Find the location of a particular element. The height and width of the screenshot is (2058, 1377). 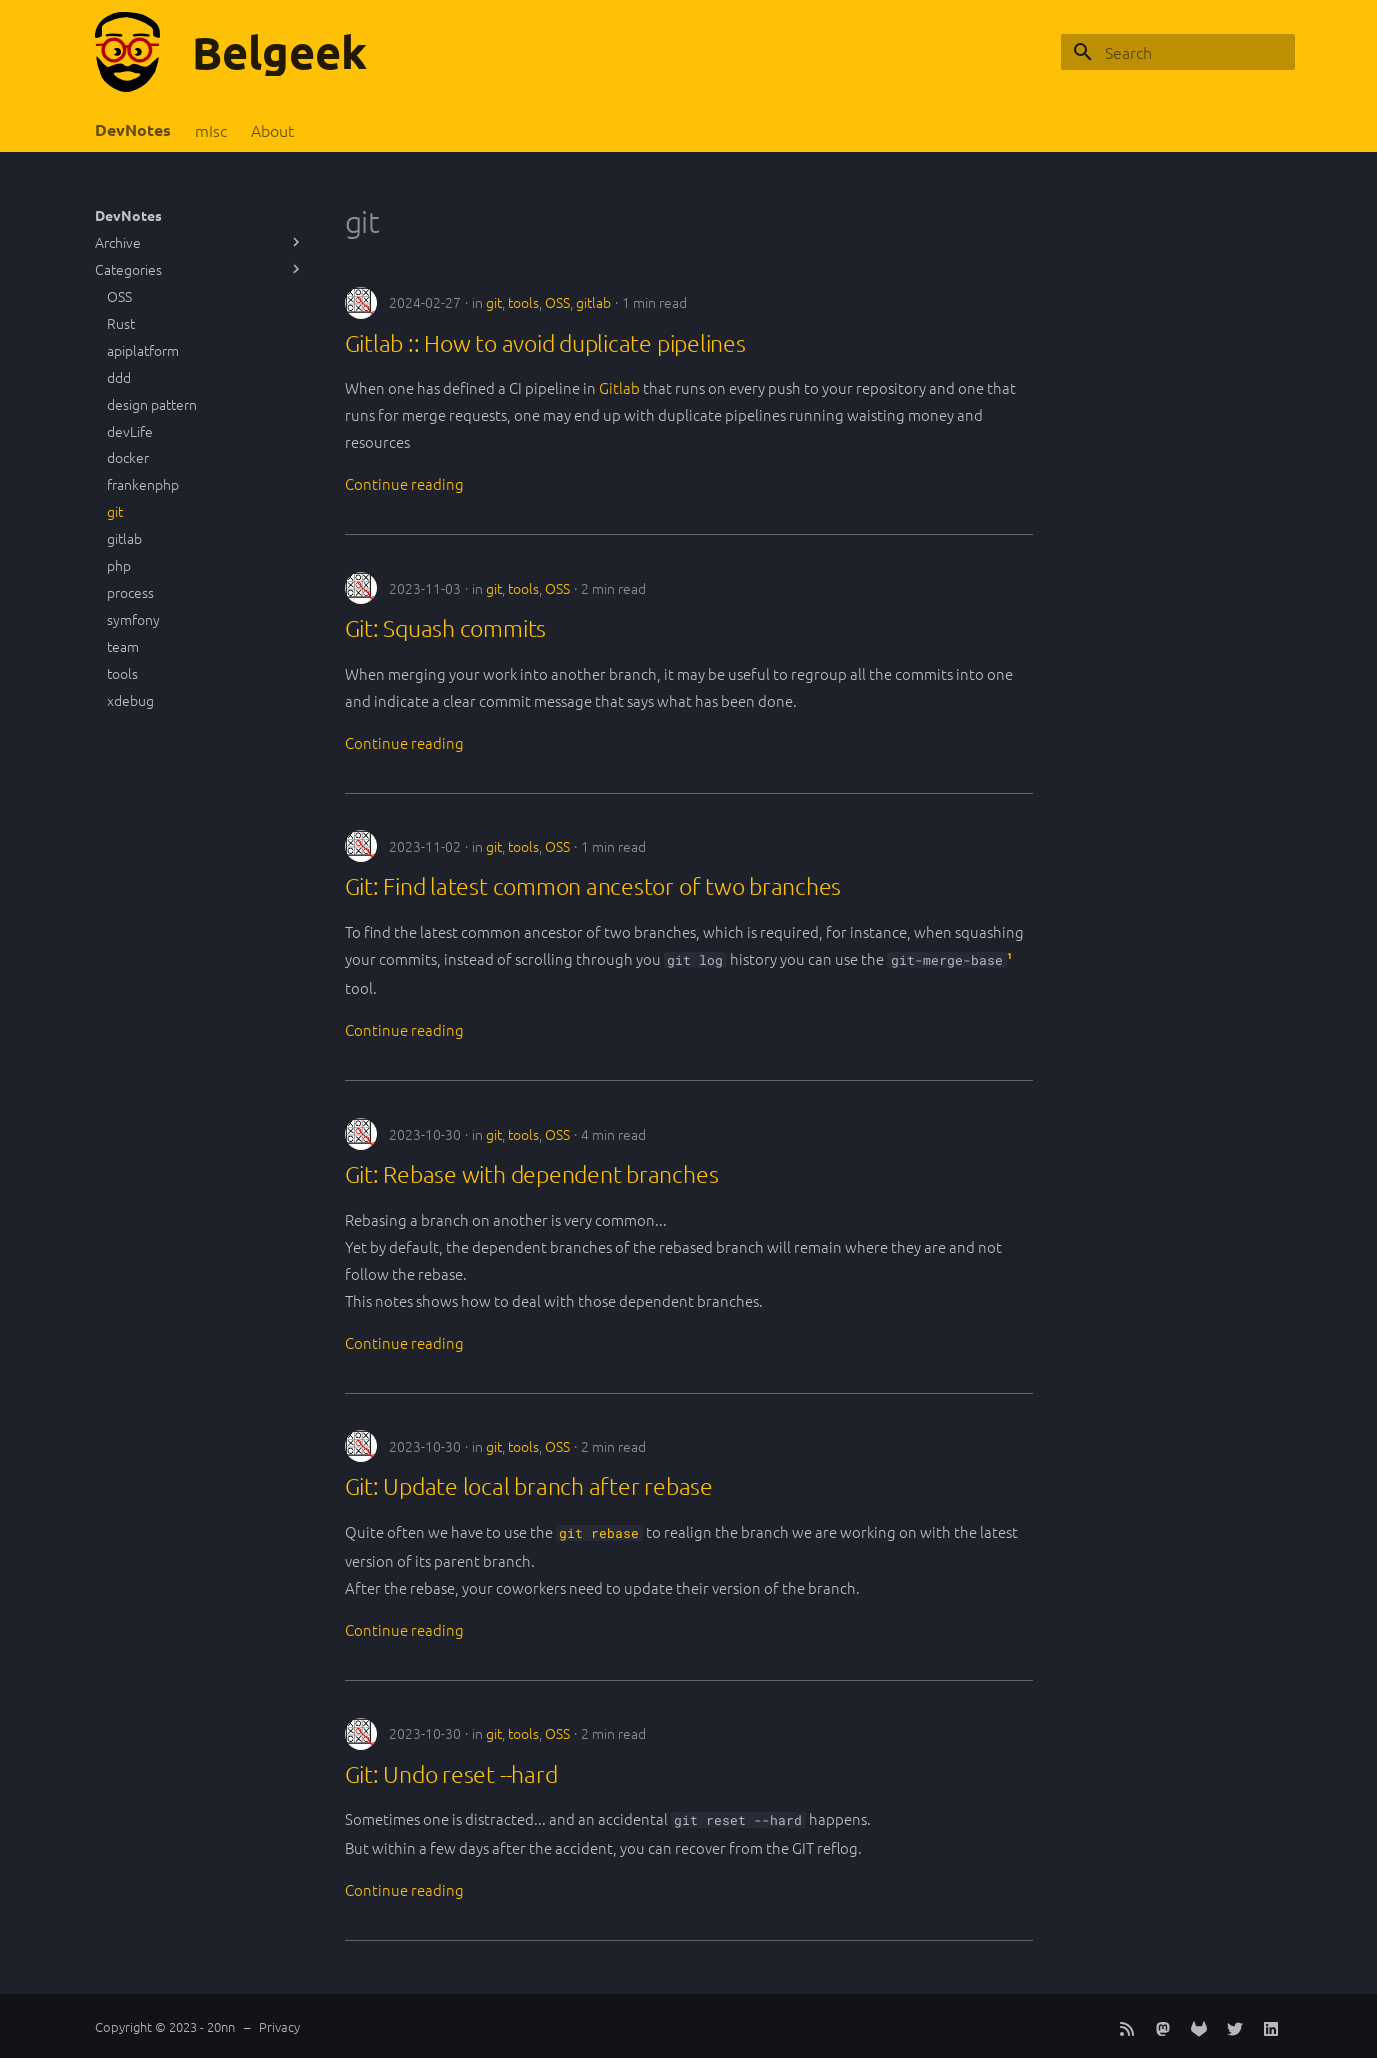

Git: Find latest common ancestor of two branches is located at coordinates (593, 886).